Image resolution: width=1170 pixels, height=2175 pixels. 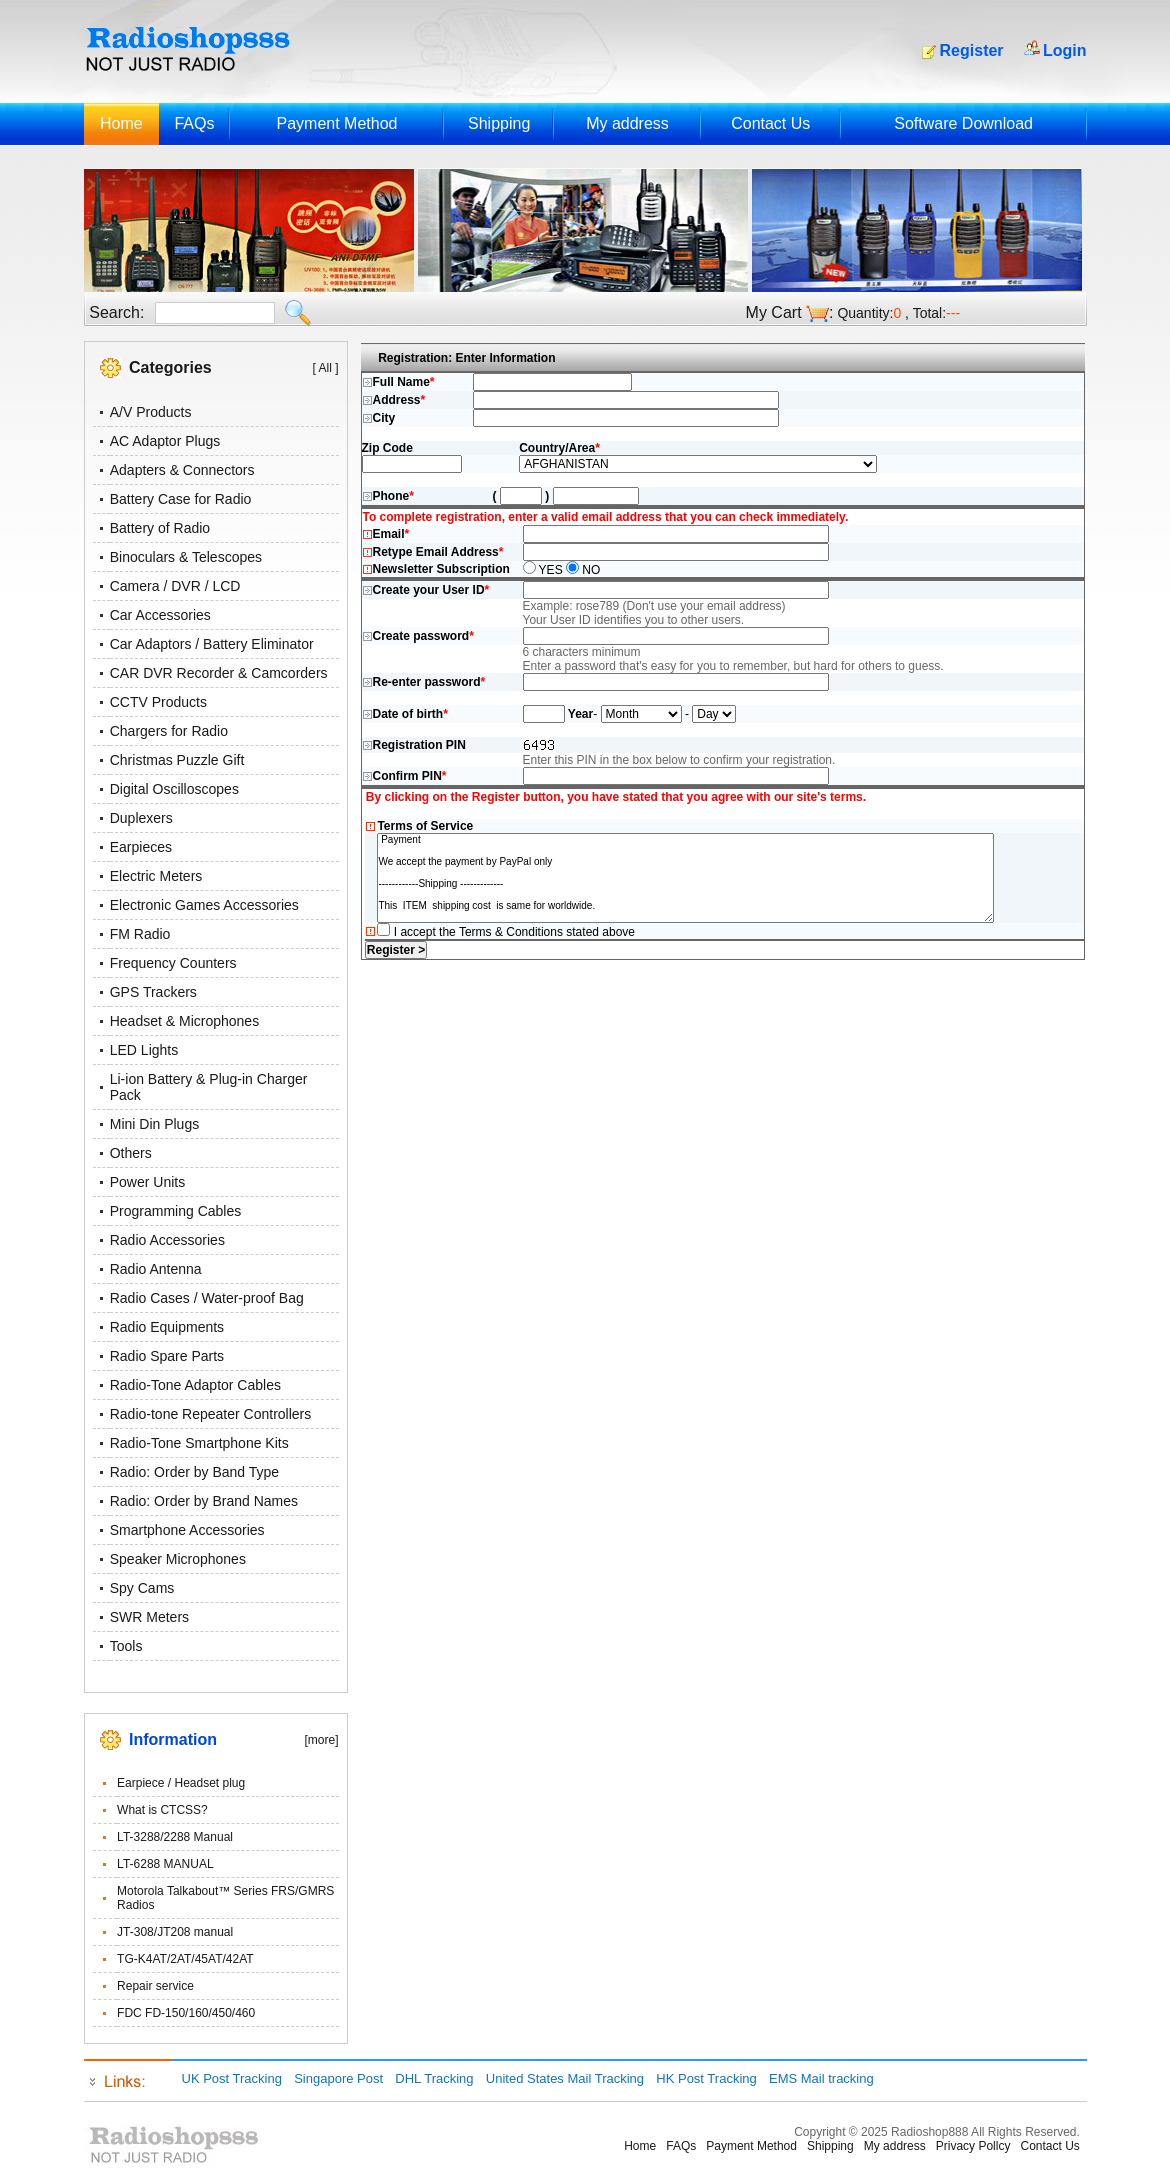 What do you see at coordinates (232, 2078) in the screenshot?
I see `UK Post Tracking` at bounding box center [232, 2078].